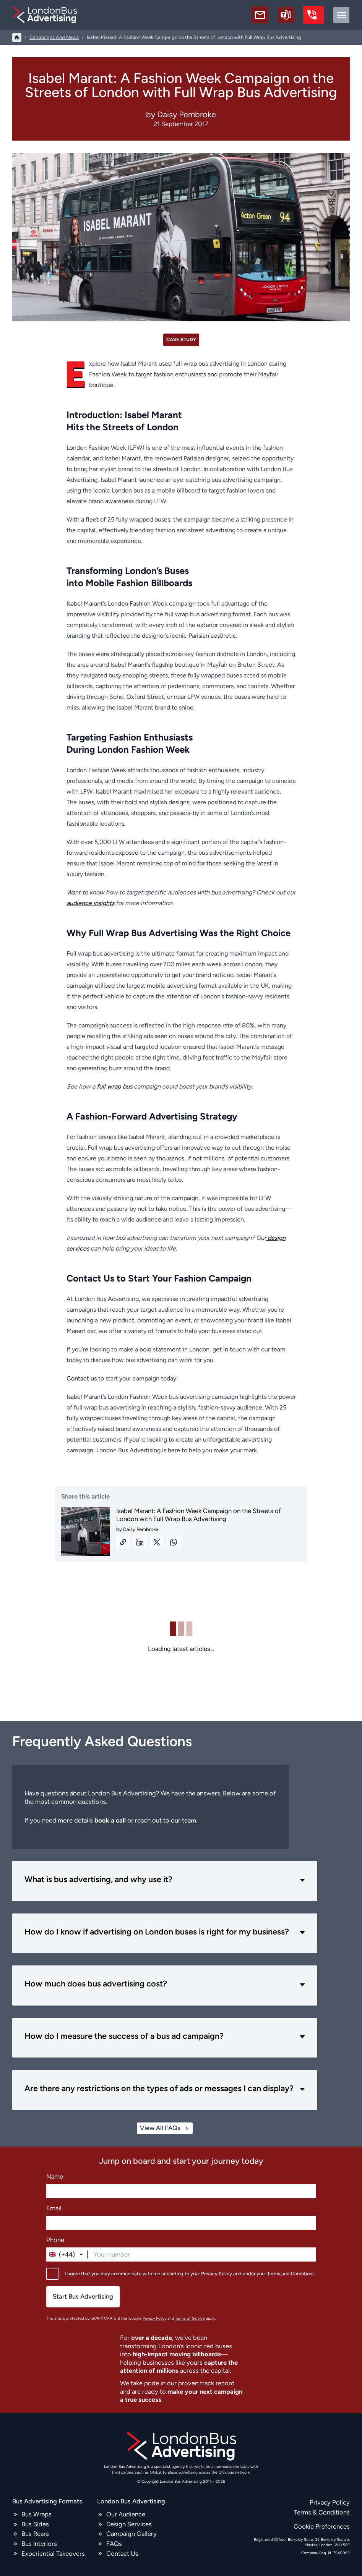  What do you see at coordinates (35, 2524) in the screenshot?
I see `Bus Sides` at bounding box center [35, 2524].